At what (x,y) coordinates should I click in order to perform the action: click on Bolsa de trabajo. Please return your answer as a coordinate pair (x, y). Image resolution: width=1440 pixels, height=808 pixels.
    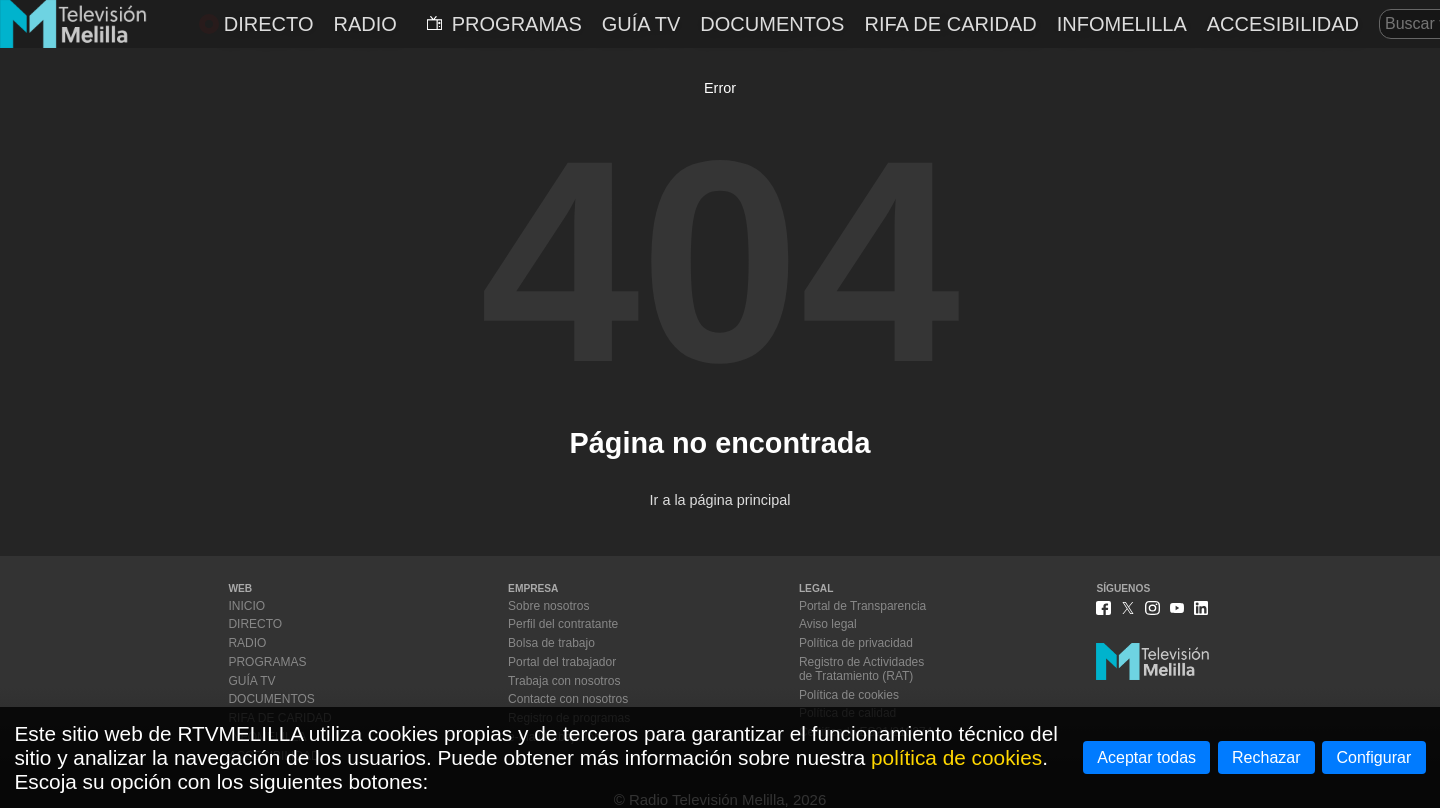
    Looking at the image, I should click on (551, 643).